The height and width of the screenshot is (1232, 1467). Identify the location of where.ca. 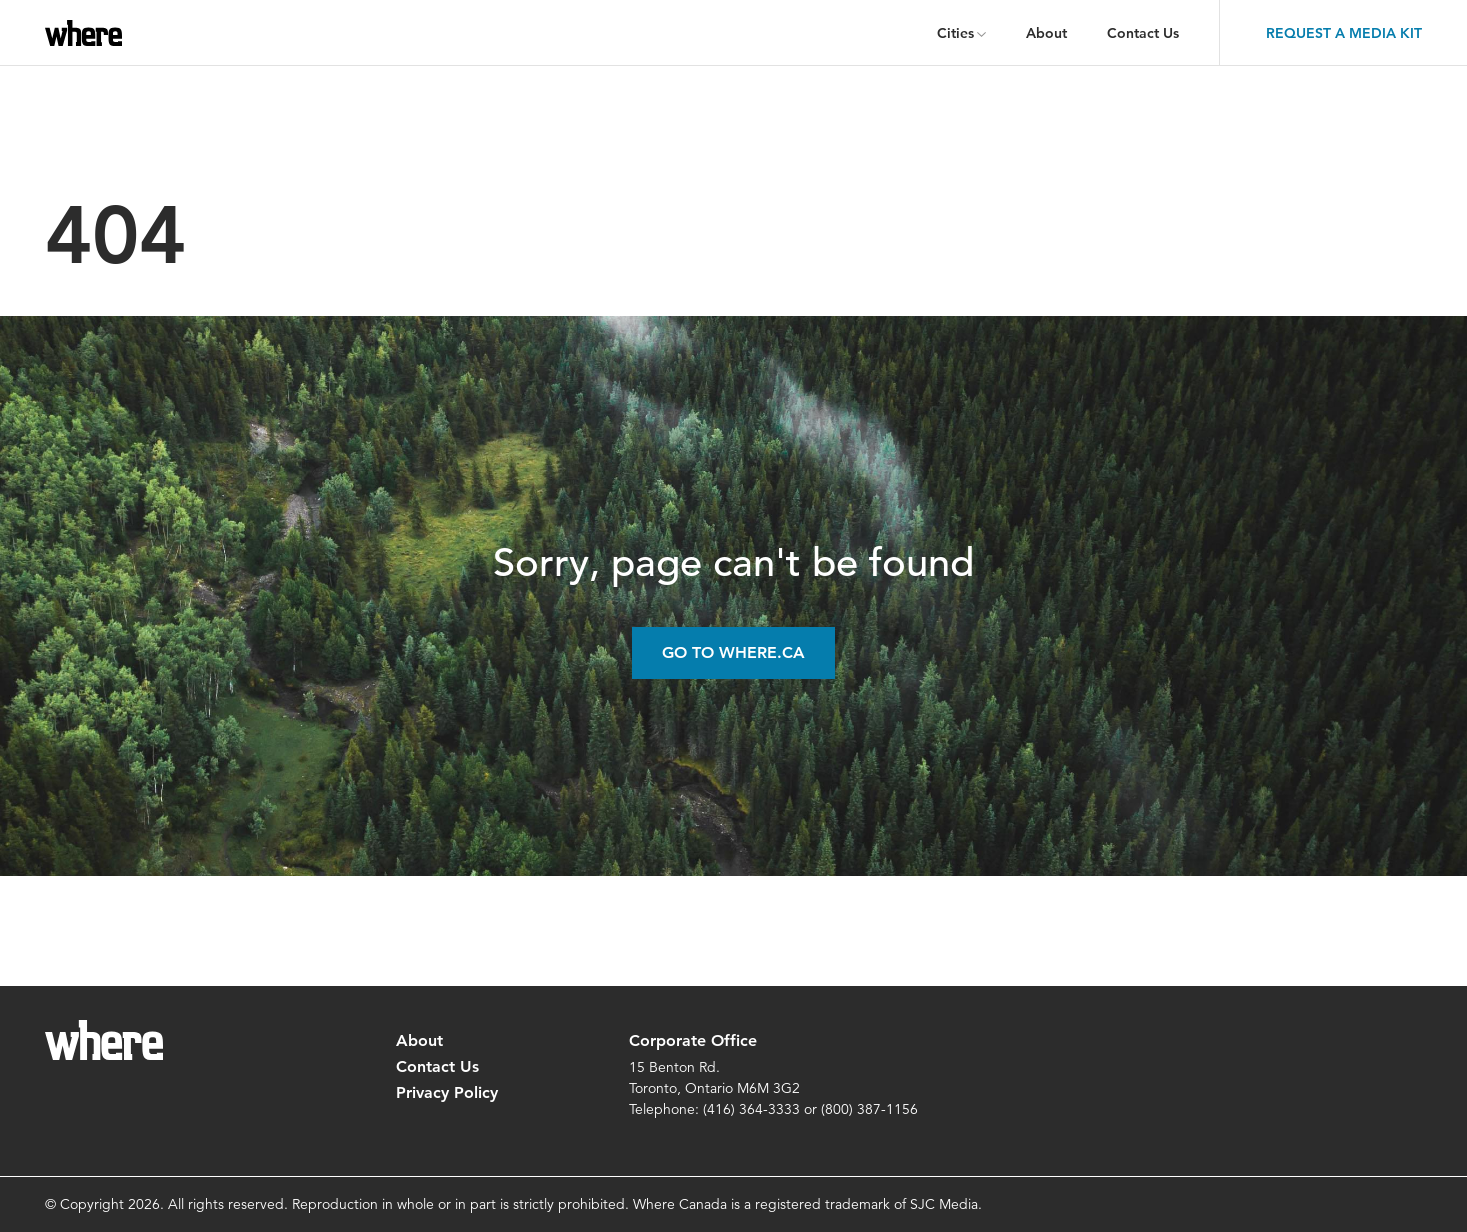
(87, 33).